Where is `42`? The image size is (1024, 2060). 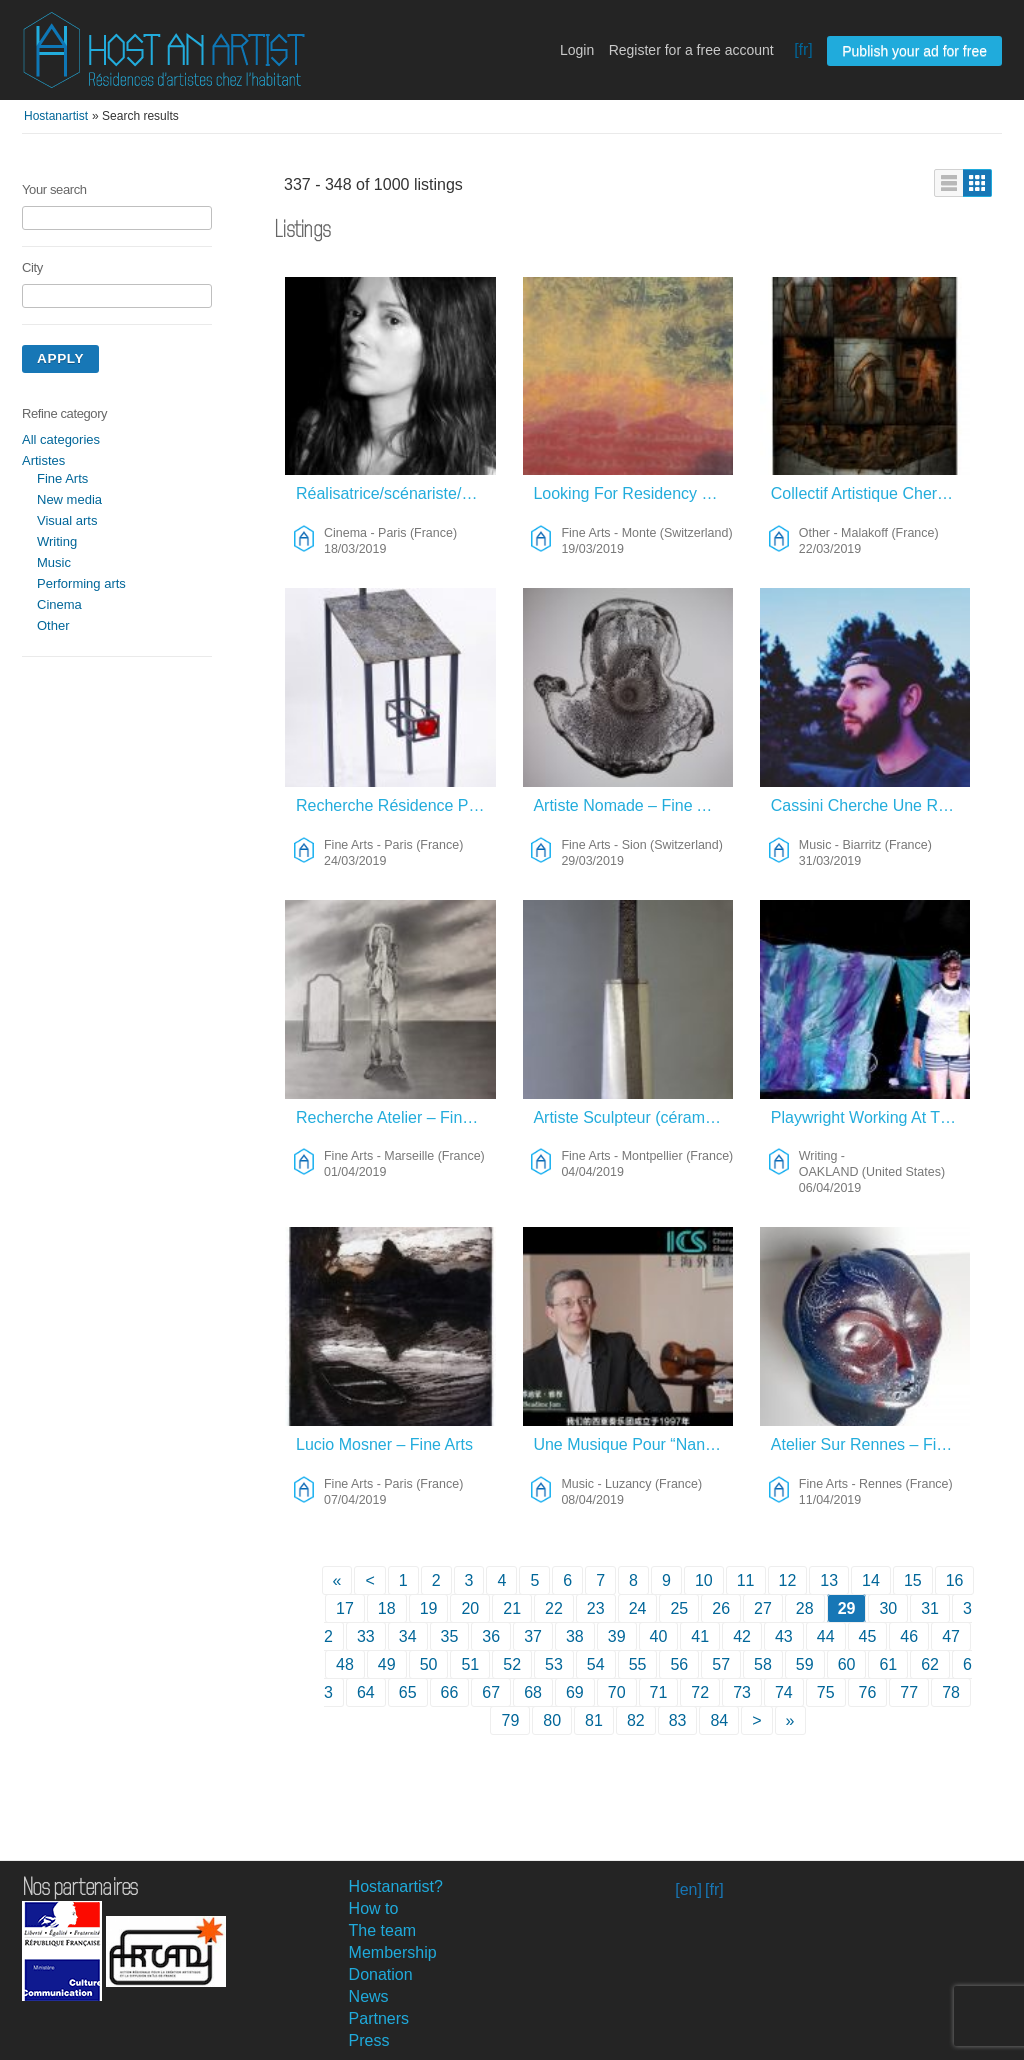
42 is located at coordinates (742, 1636).